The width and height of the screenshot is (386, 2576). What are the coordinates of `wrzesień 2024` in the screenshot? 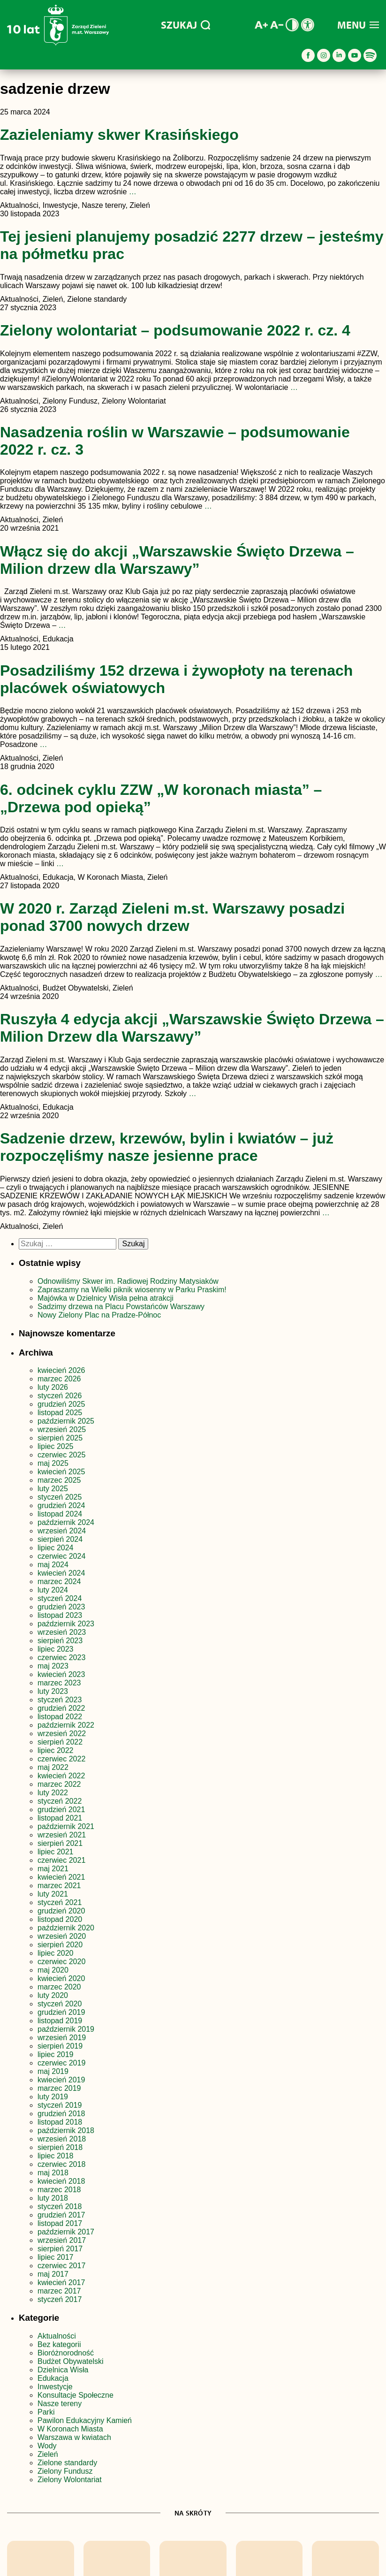 It's located at (62, 1531).